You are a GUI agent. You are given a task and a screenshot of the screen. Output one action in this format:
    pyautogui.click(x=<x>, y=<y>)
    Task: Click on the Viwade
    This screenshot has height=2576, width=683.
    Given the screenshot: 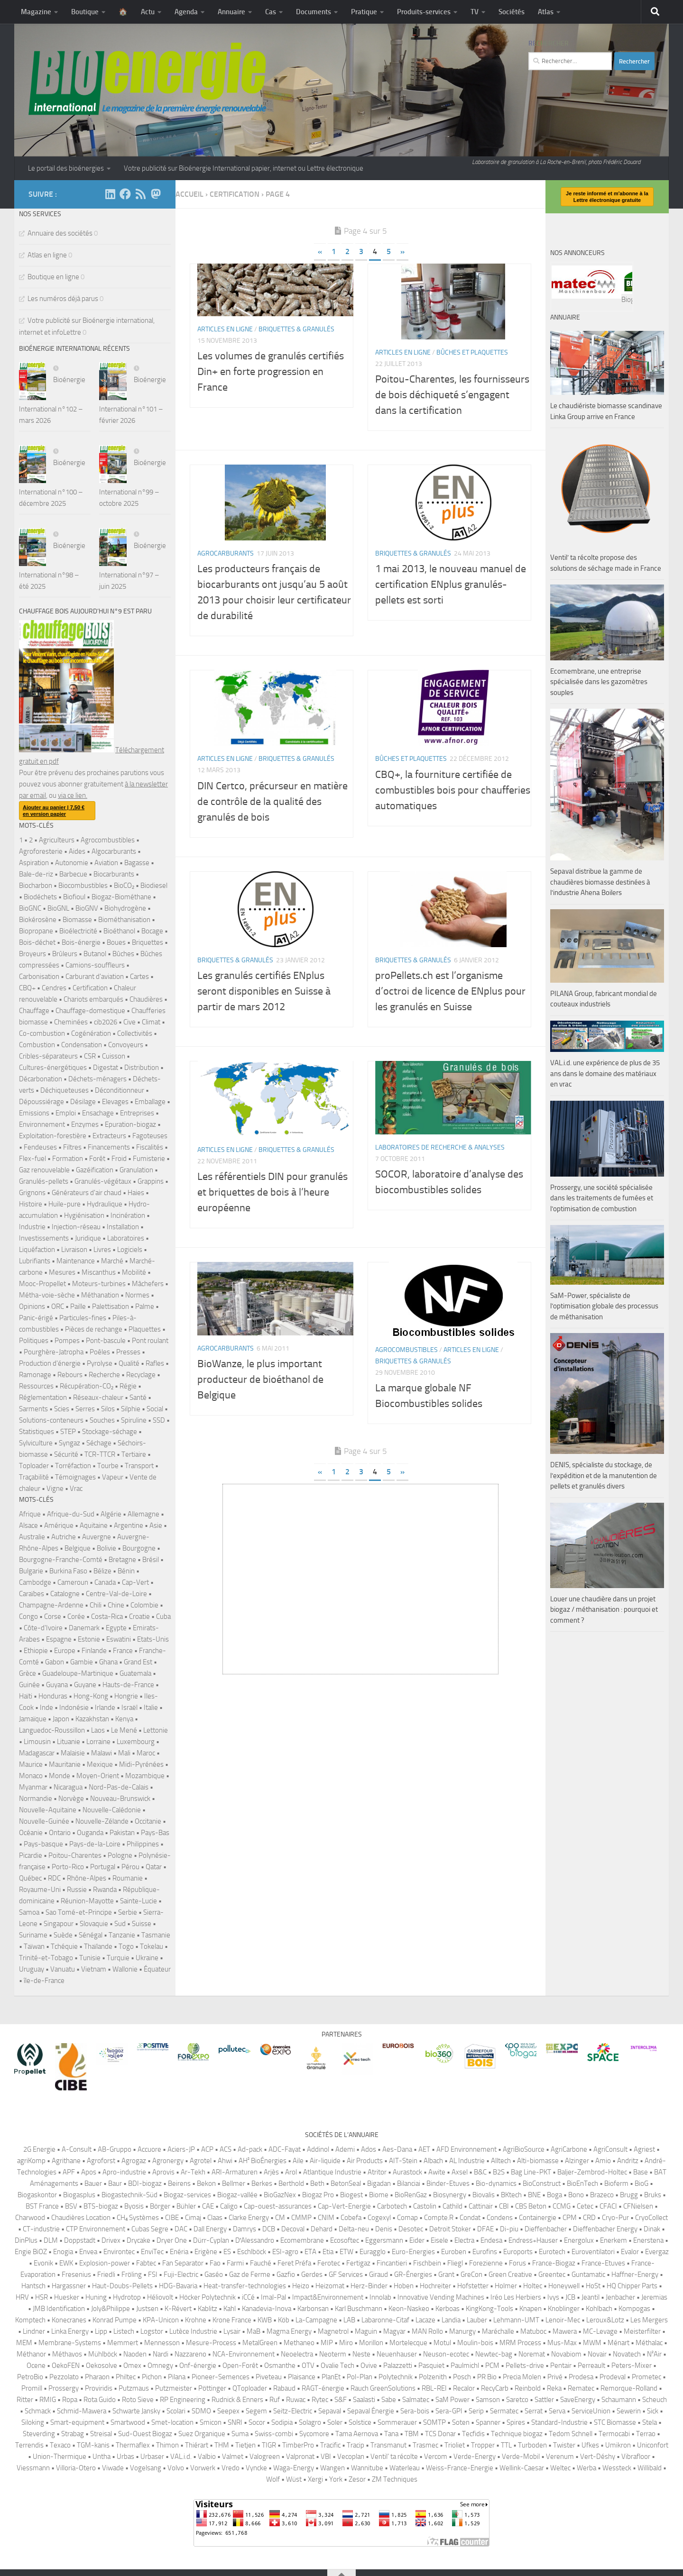 What is the action you would take?
    pyautogui.click(x=113, y=2468)
    